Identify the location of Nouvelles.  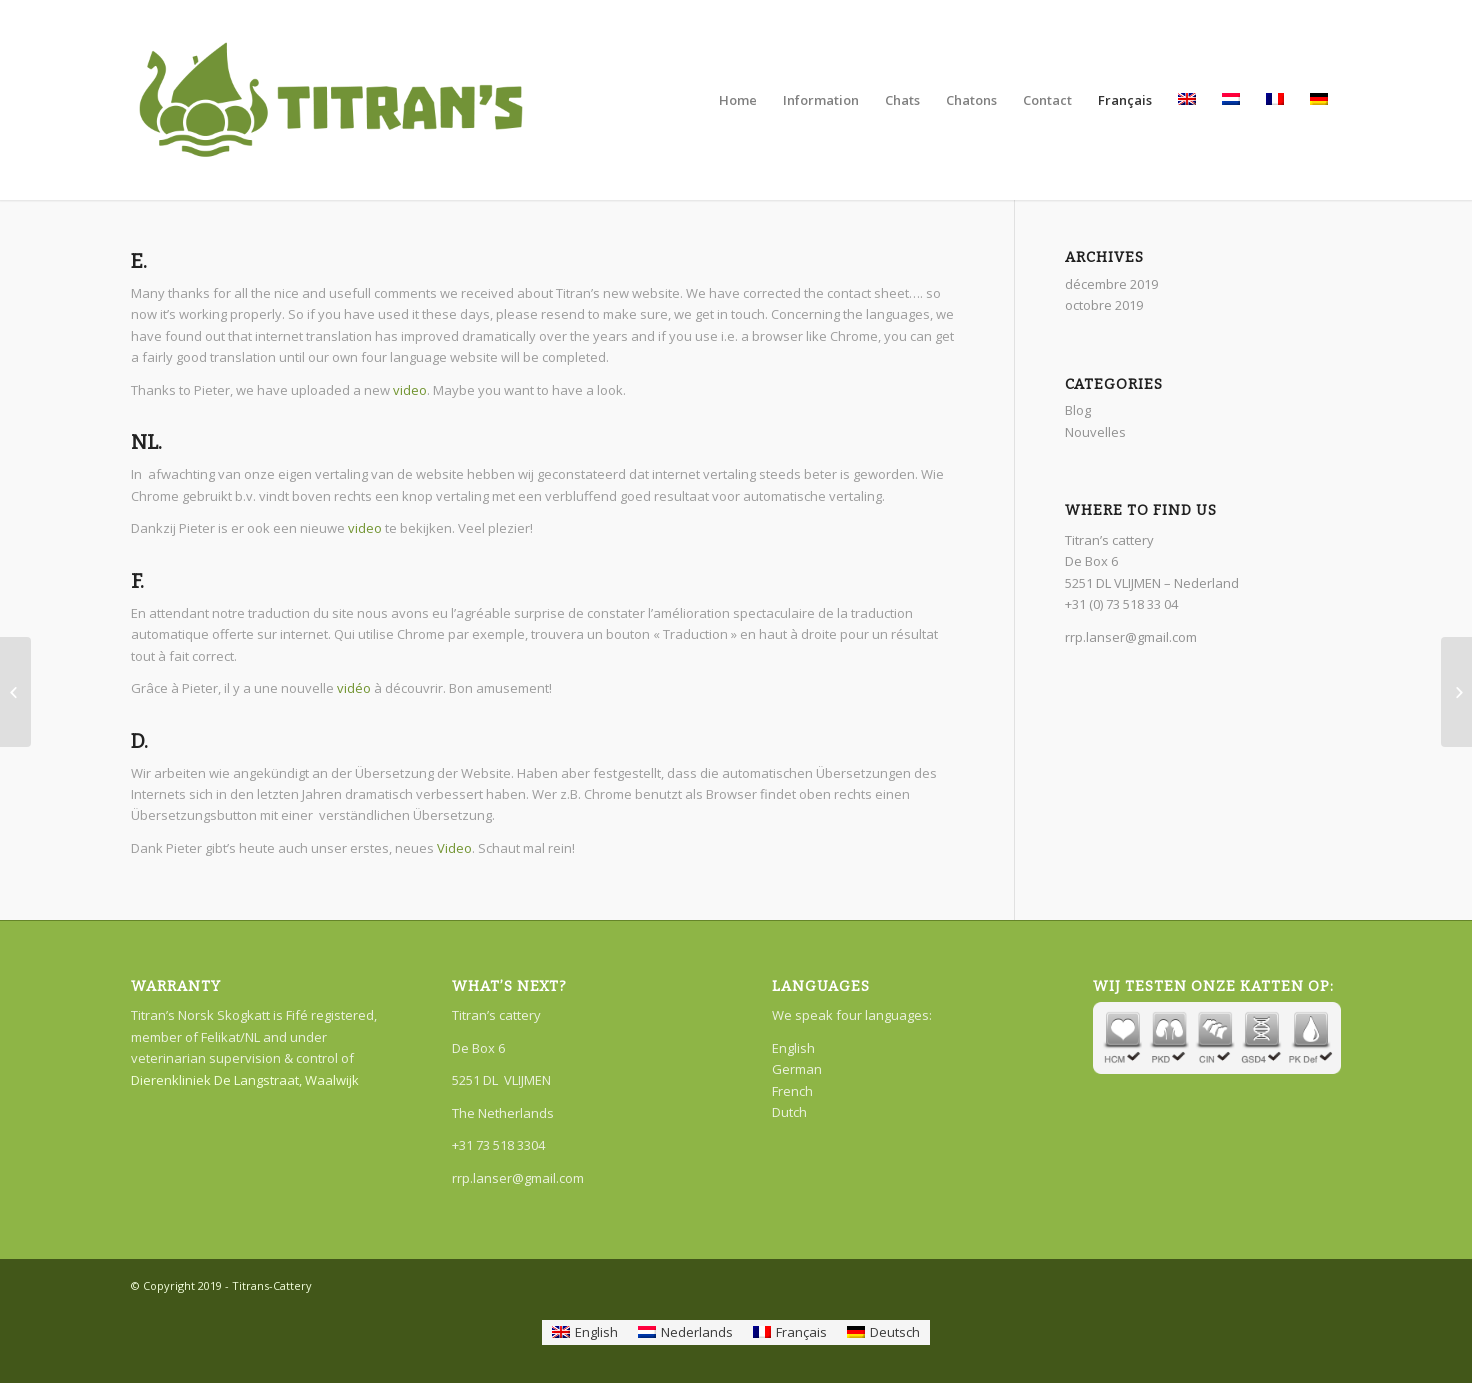
(1095, 432).